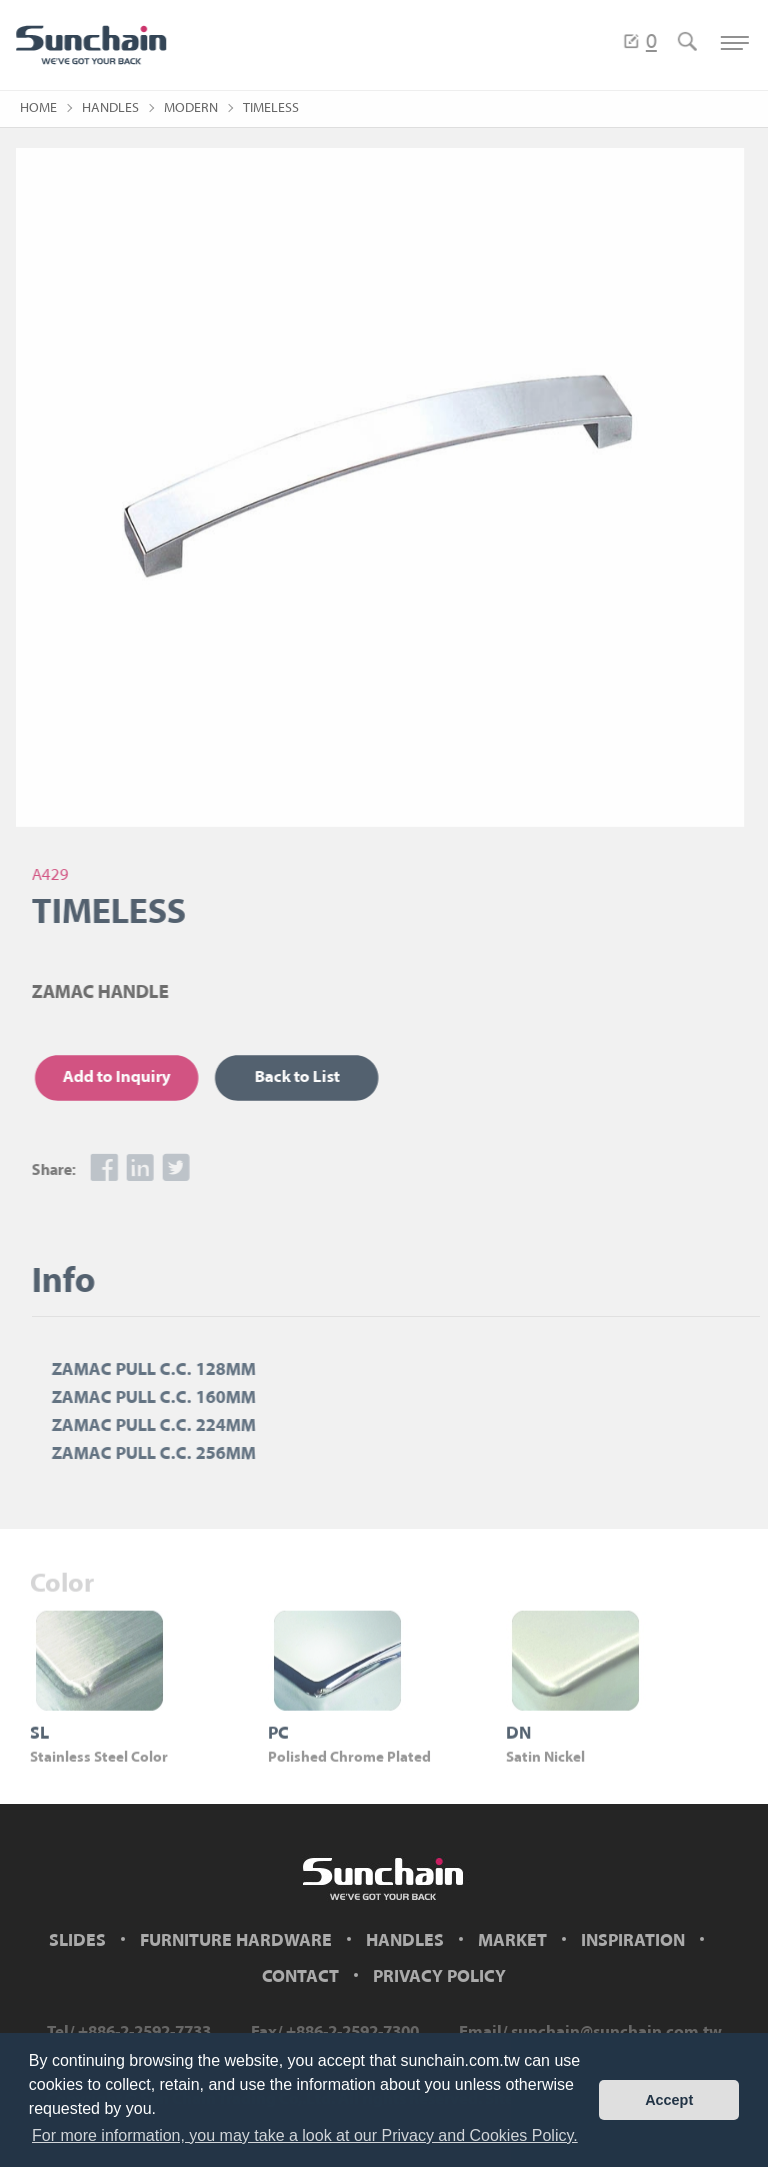  What do you see at coordinates (512, 1941) in the screenshot?
I see `MARKET` at bounding box center [512, 1941].